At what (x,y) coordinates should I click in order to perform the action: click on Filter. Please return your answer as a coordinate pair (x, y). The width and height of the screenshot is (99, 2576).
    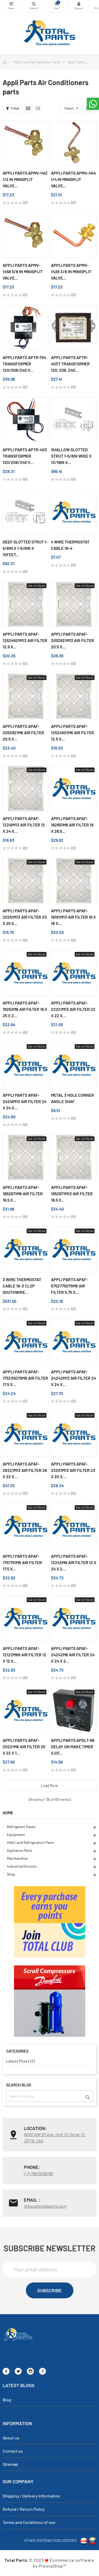
    Looking at the image, I should click on (13, 108).